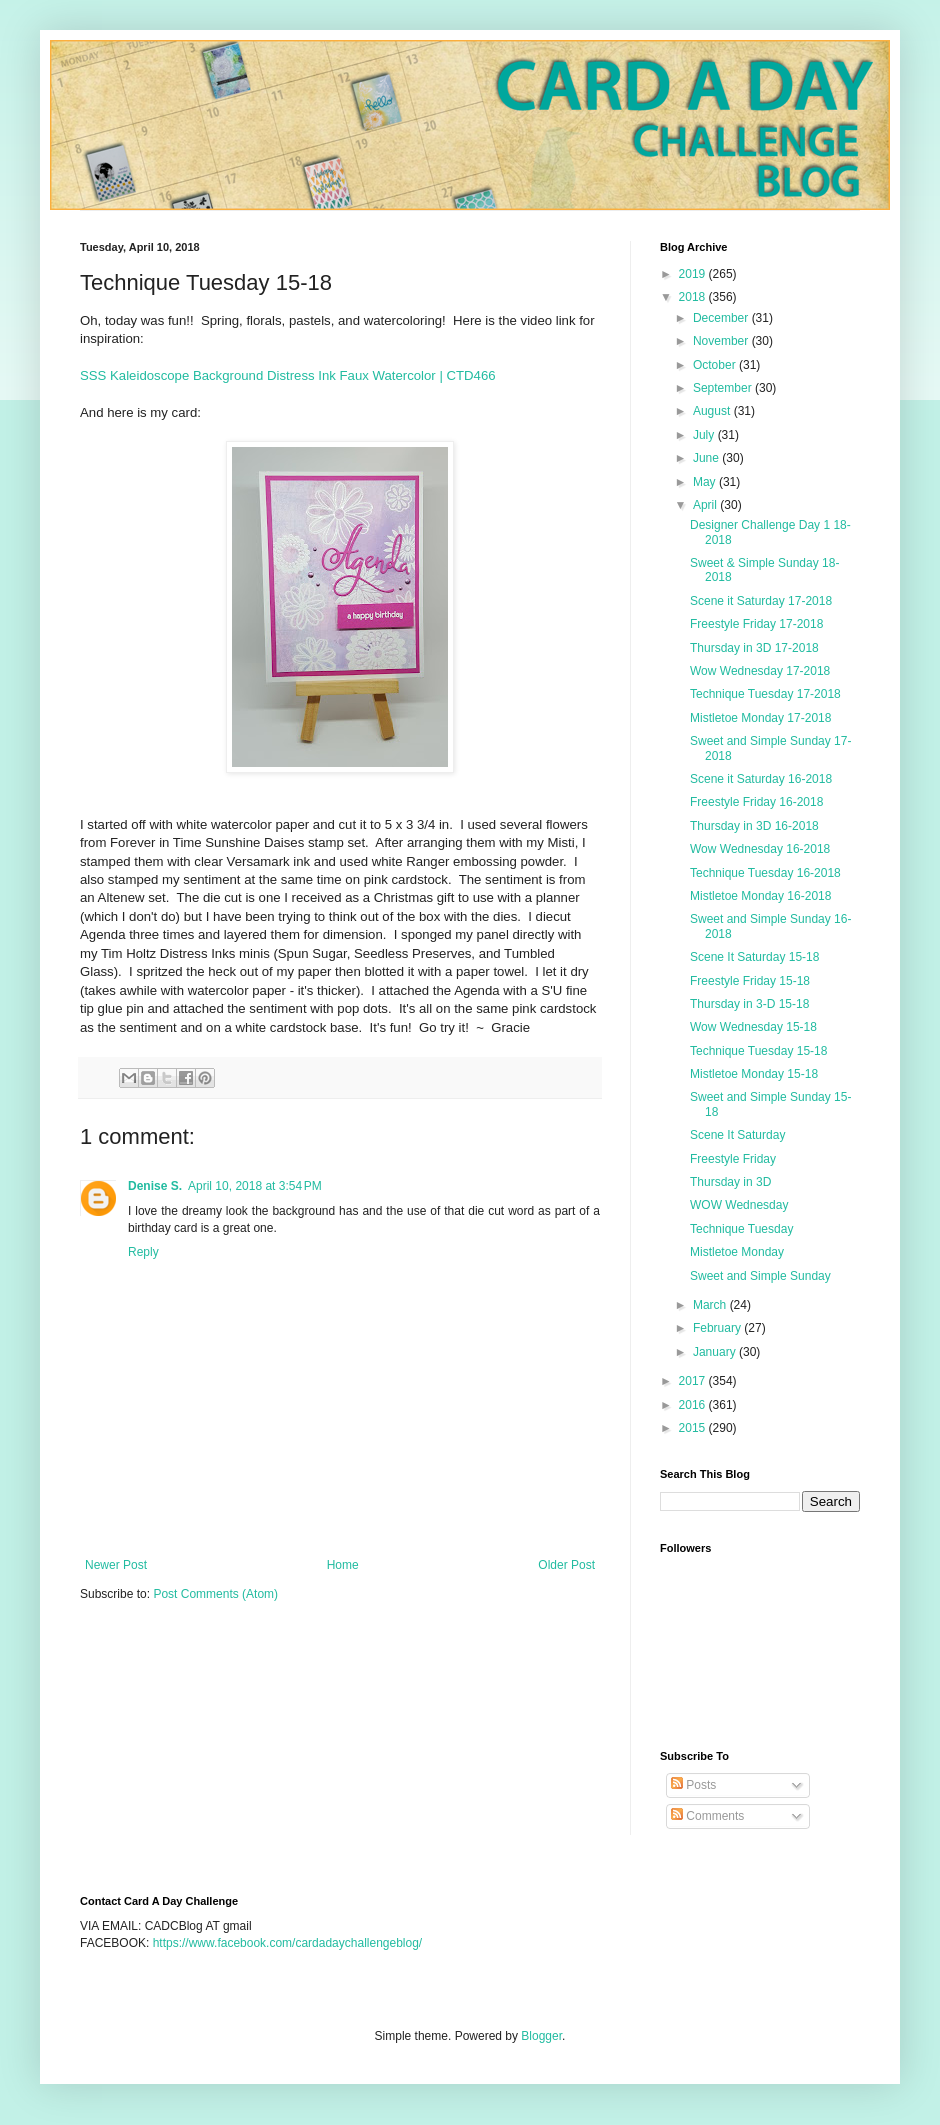  What do you see at coordinates (706, 505) in the screenshot?
I see `April` at bounding box center [706, 505].